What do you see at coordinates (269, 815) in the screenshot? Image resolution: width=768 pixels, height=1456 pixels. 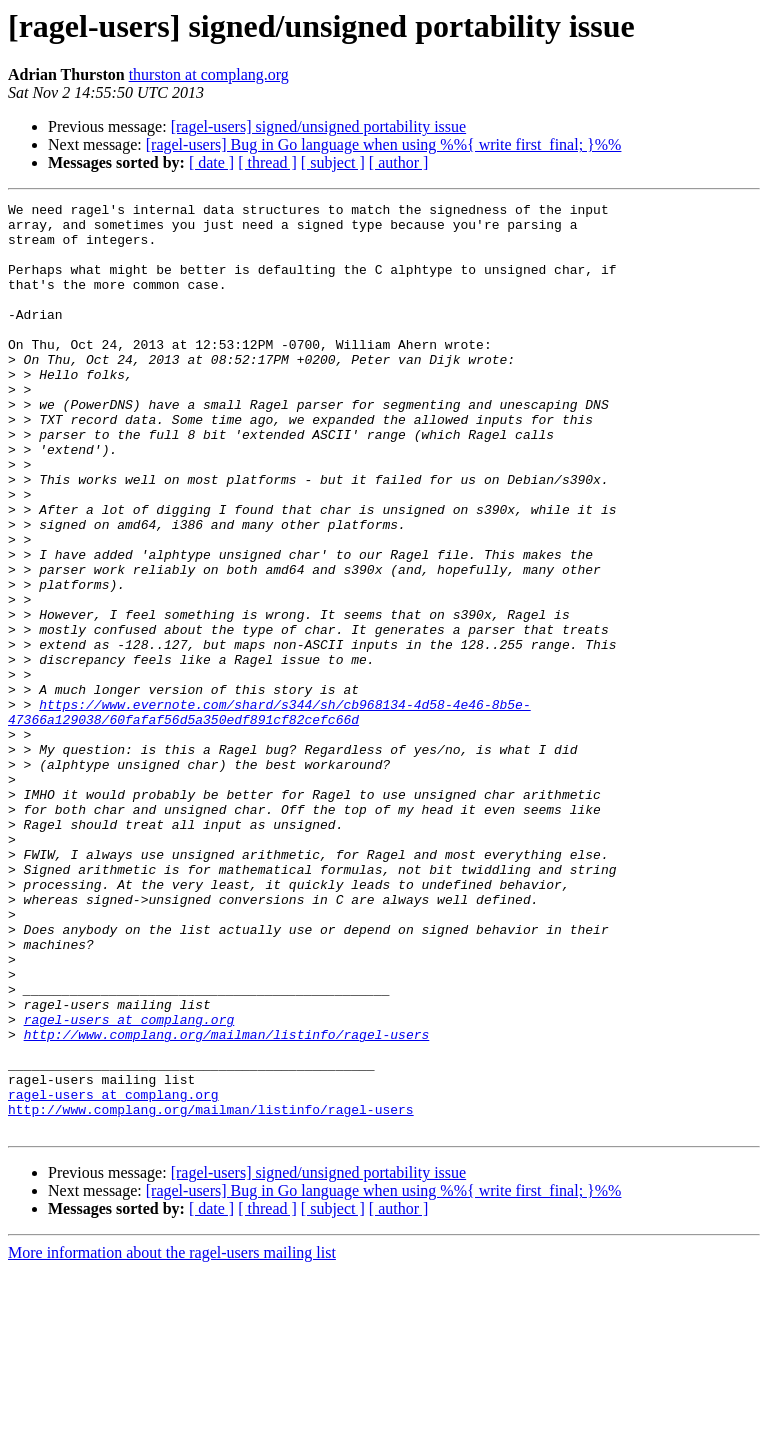 I see `https://www.evernote.com/shard/s344/sh/cb968134-4d58-4e46-8b5e-47366a129038/60fafaf56d5a350edf891cf82cefc66d` at bounding box center [269, 815].